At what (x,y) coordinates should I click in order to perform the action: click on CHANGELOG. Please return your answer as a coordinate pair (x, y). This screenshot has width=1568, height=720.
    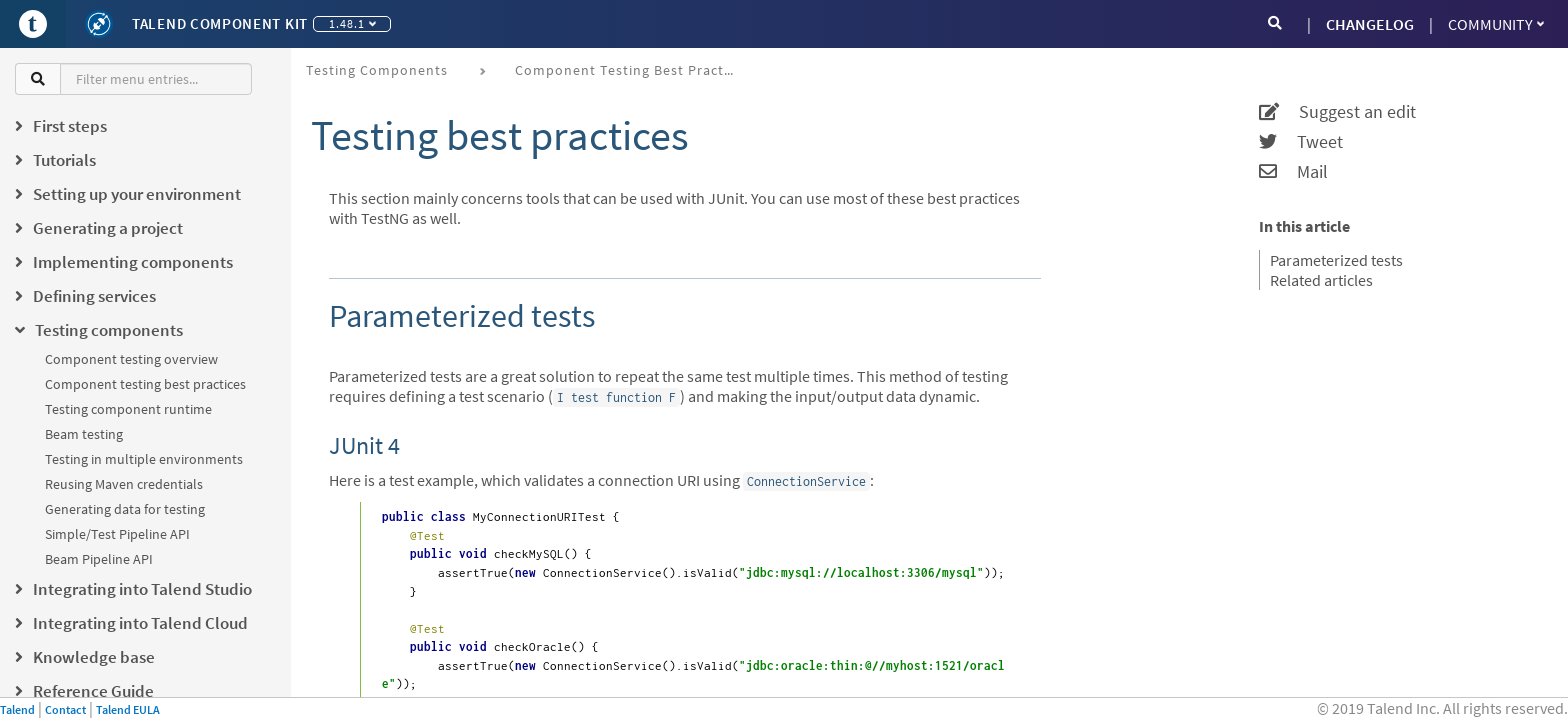
    Looking at the image, I should click on (1370, 24).